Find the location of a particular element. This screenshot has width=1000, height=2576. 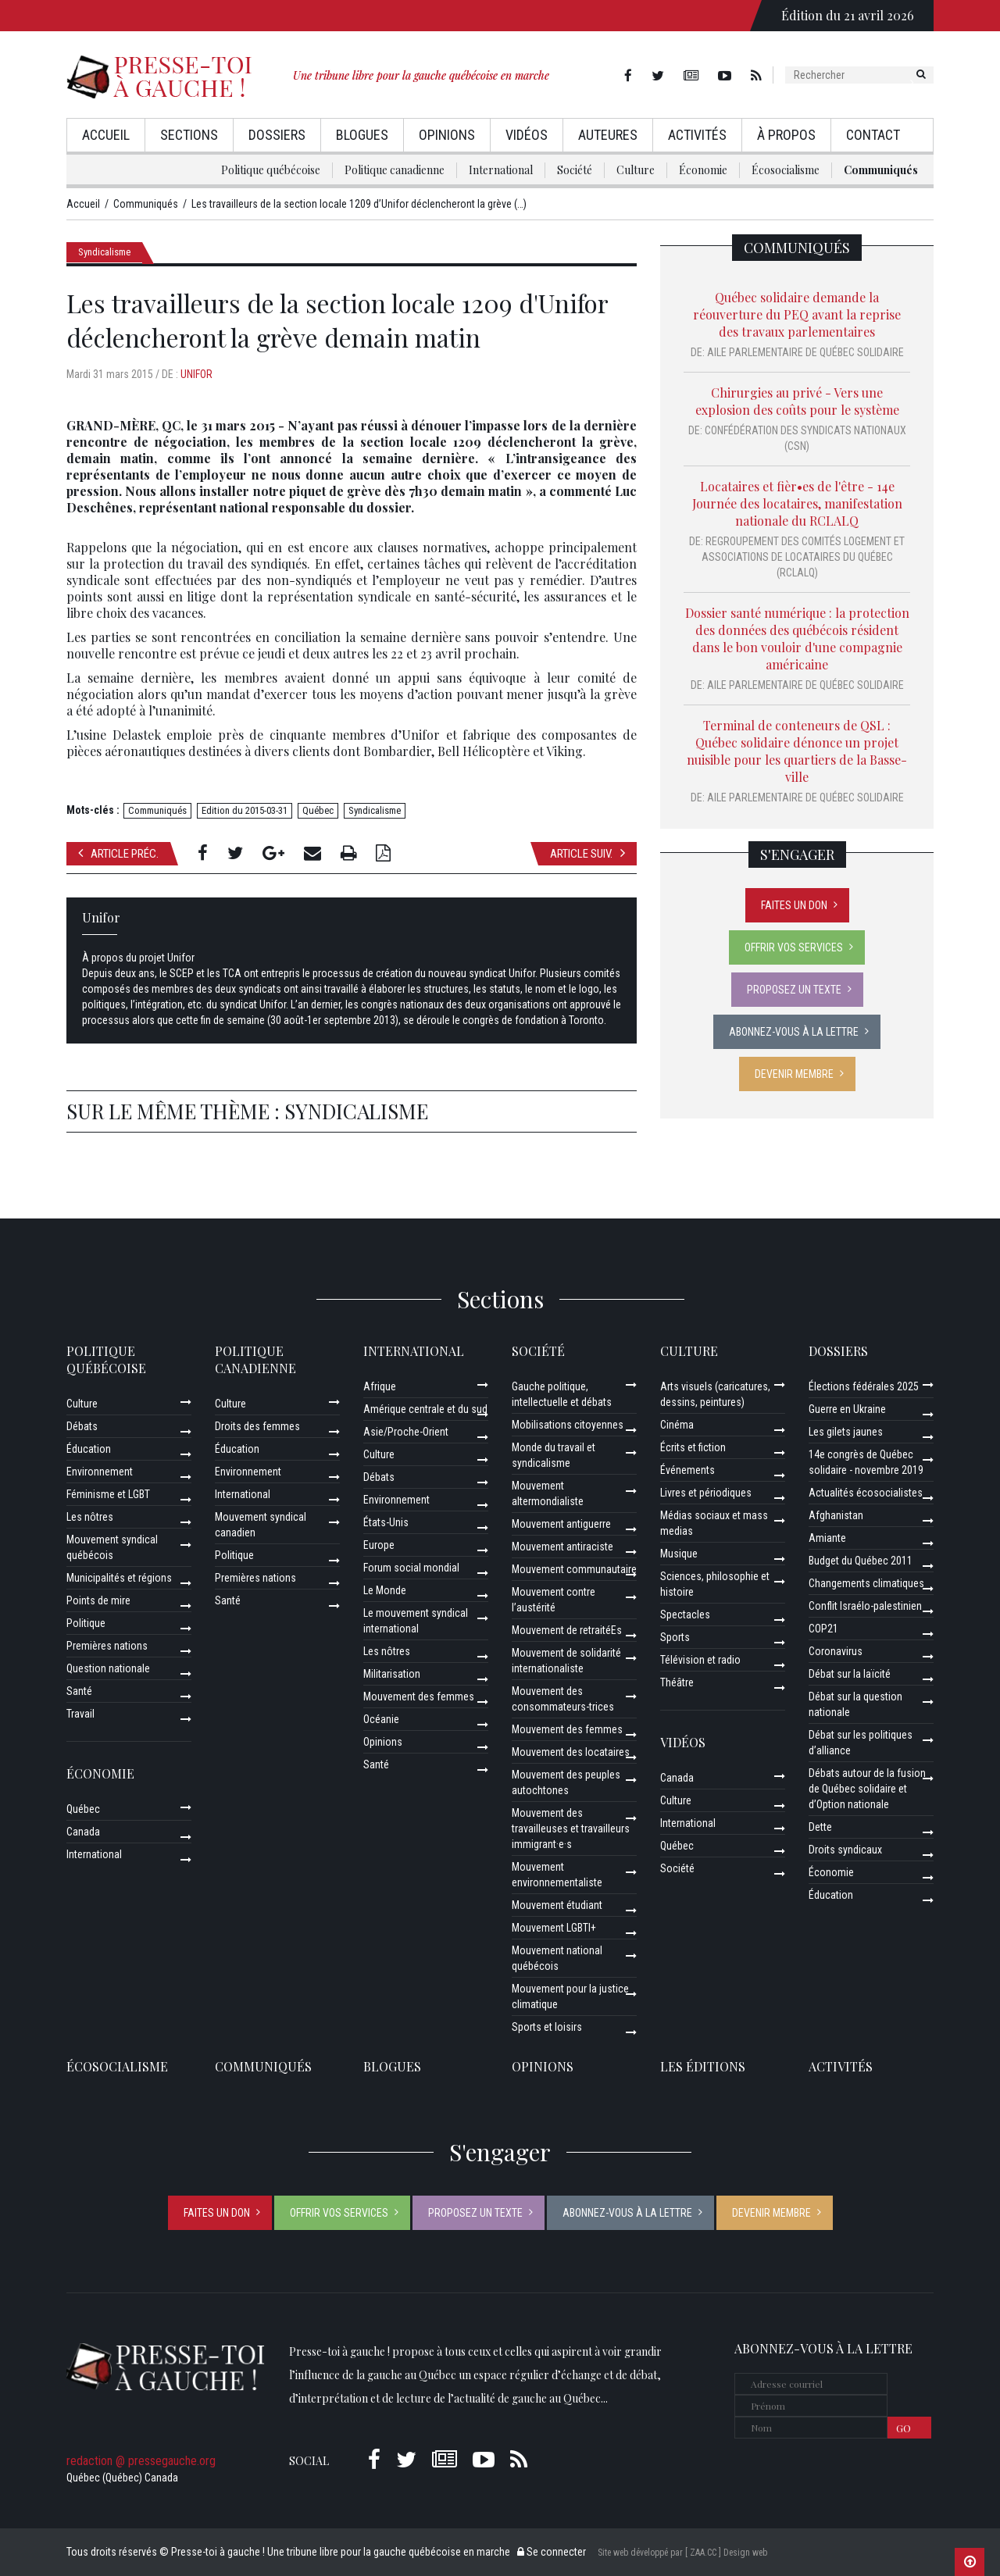

Dossiers is located at coordinates (276, 135).